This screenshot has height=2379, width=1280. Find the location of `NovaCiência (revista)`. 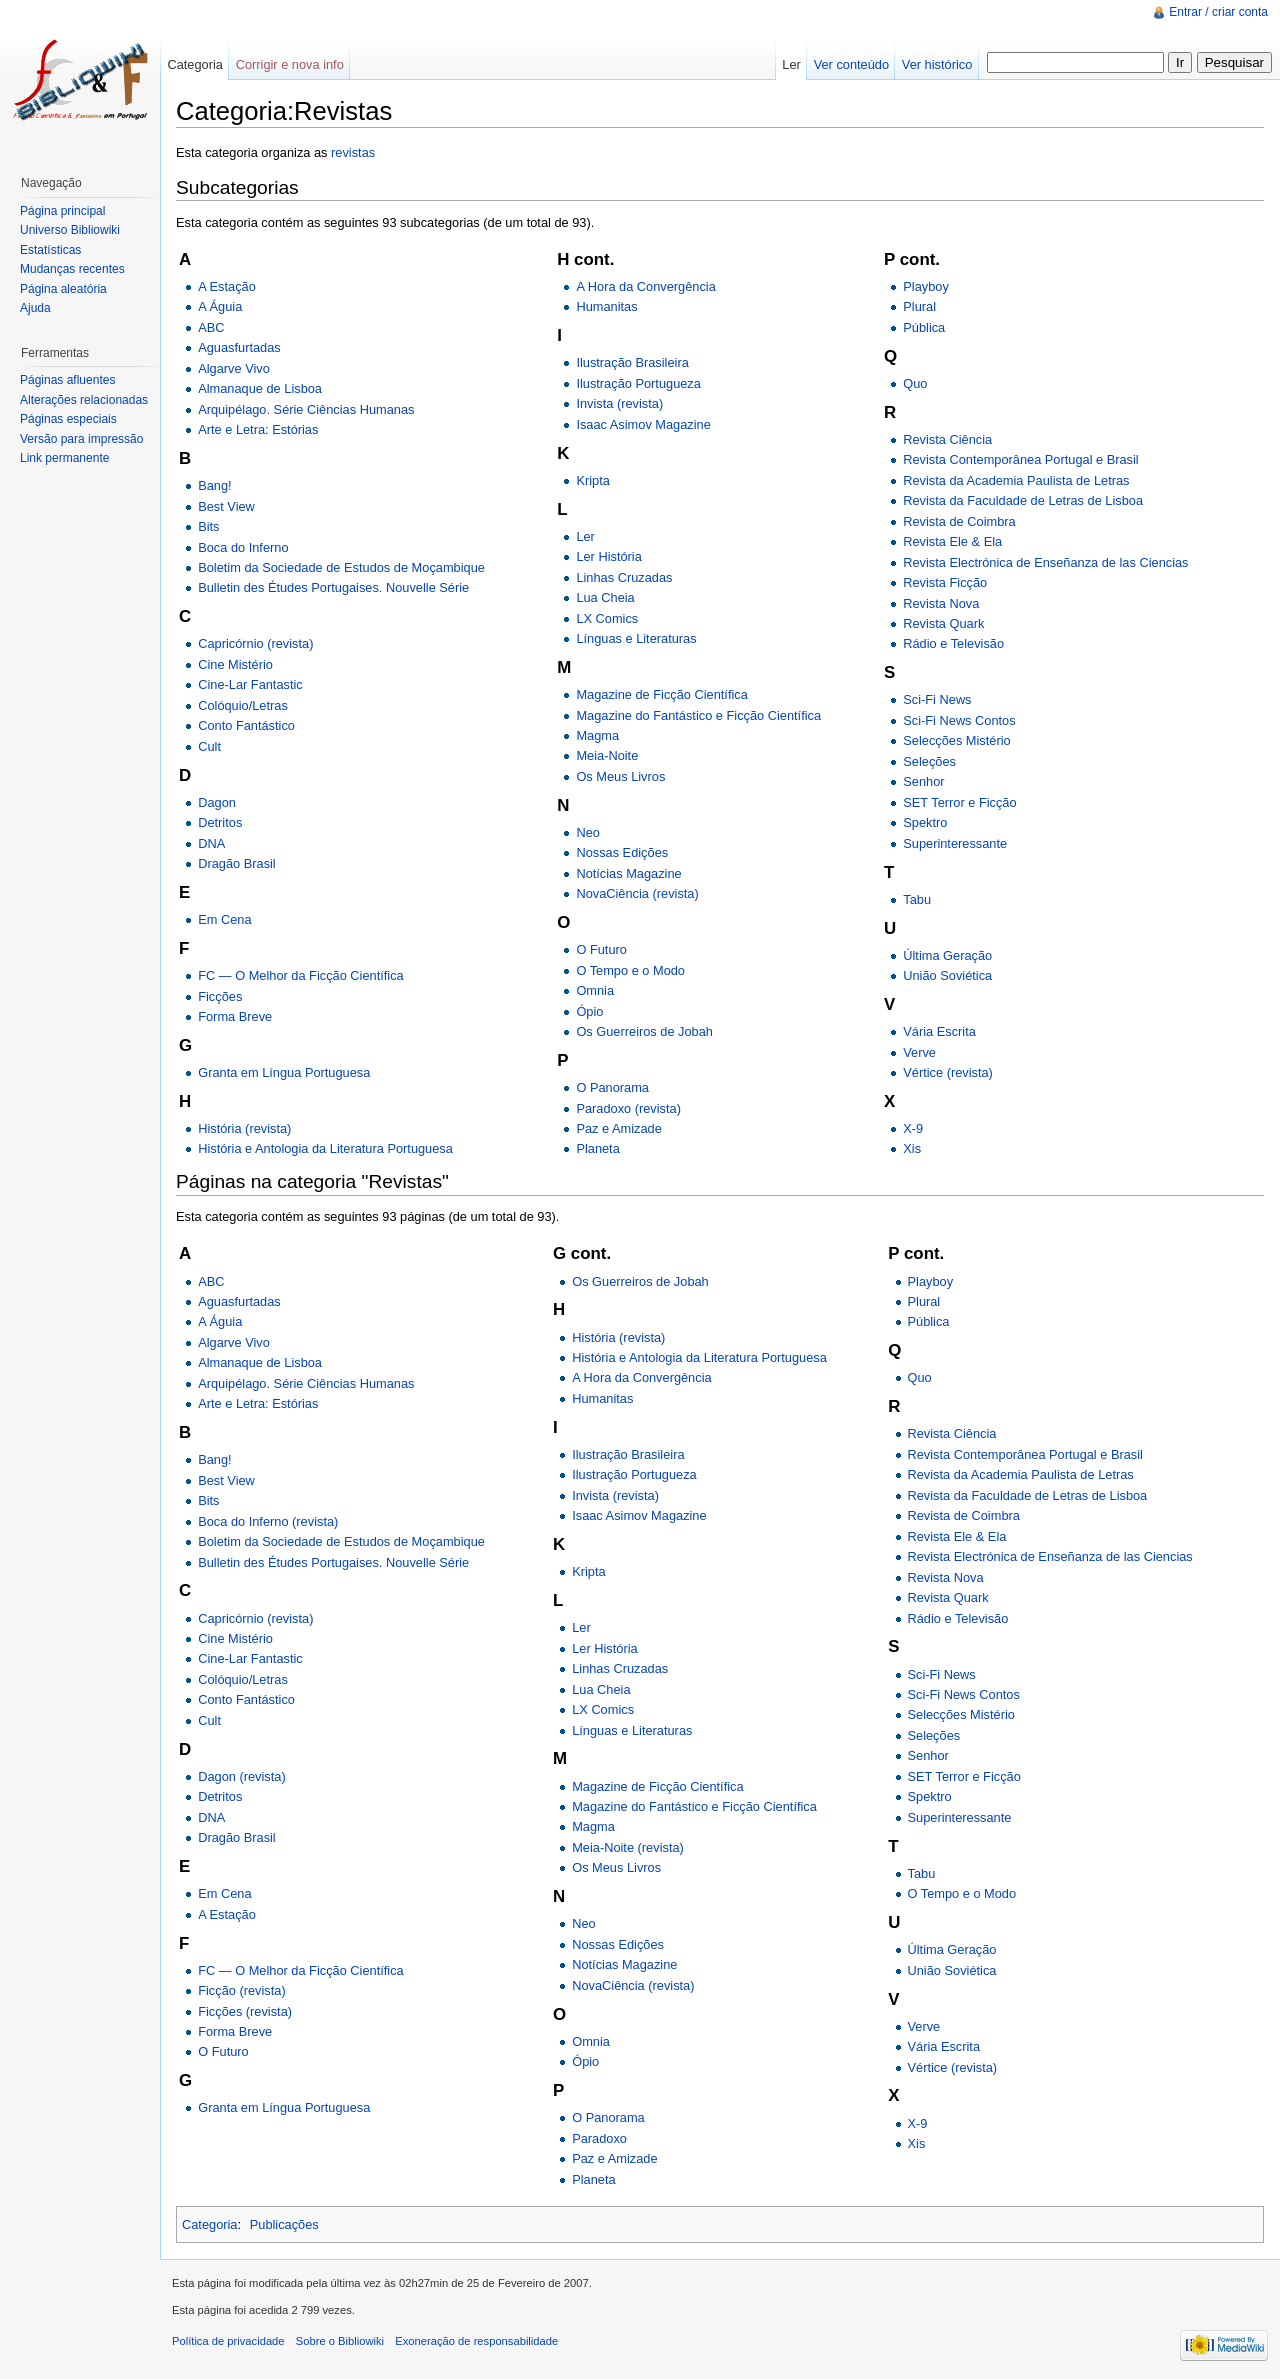

NovaCiência (revista) is located at coordinates (637, 893).